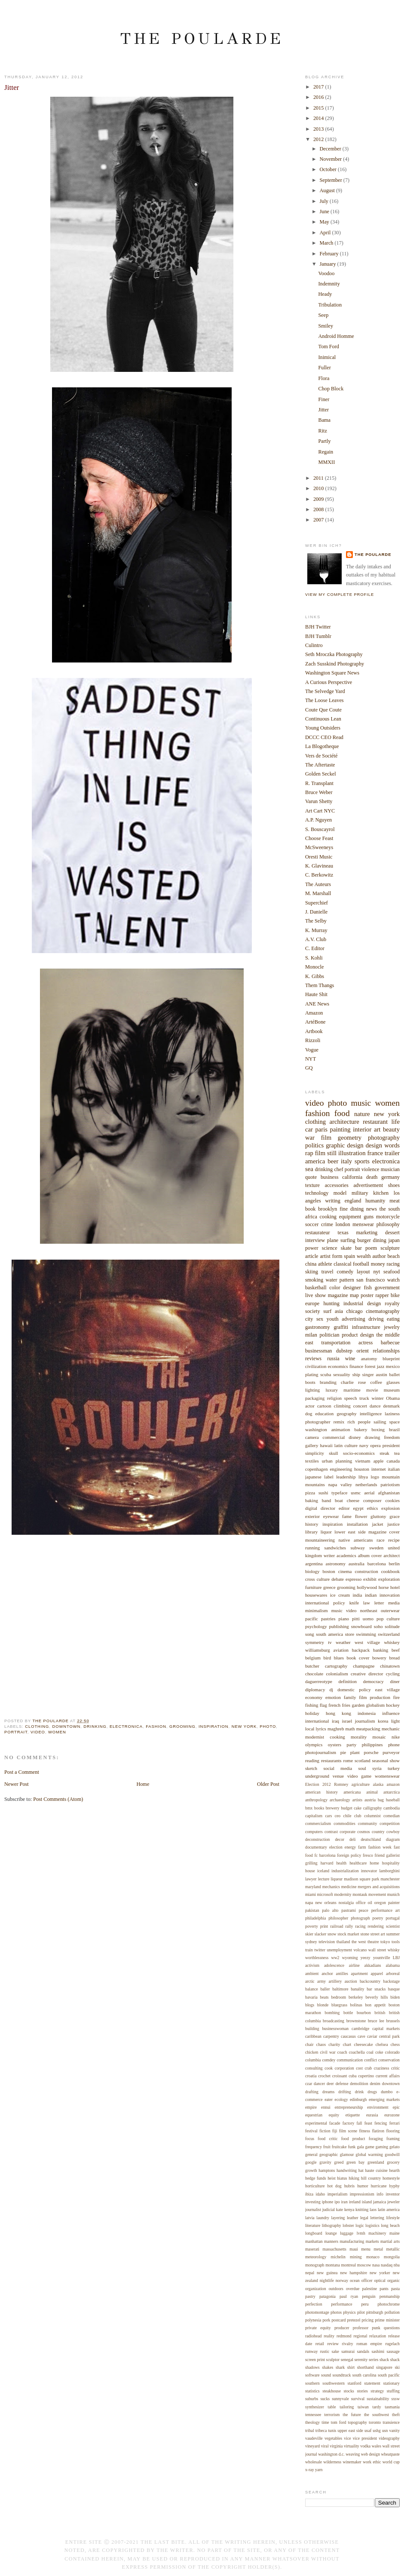 This screenshot has height=2576, width=404. What do you see at coordinates (364, 1240) in the screenshot?
I see `burger` at bounding box center [364, 1240].